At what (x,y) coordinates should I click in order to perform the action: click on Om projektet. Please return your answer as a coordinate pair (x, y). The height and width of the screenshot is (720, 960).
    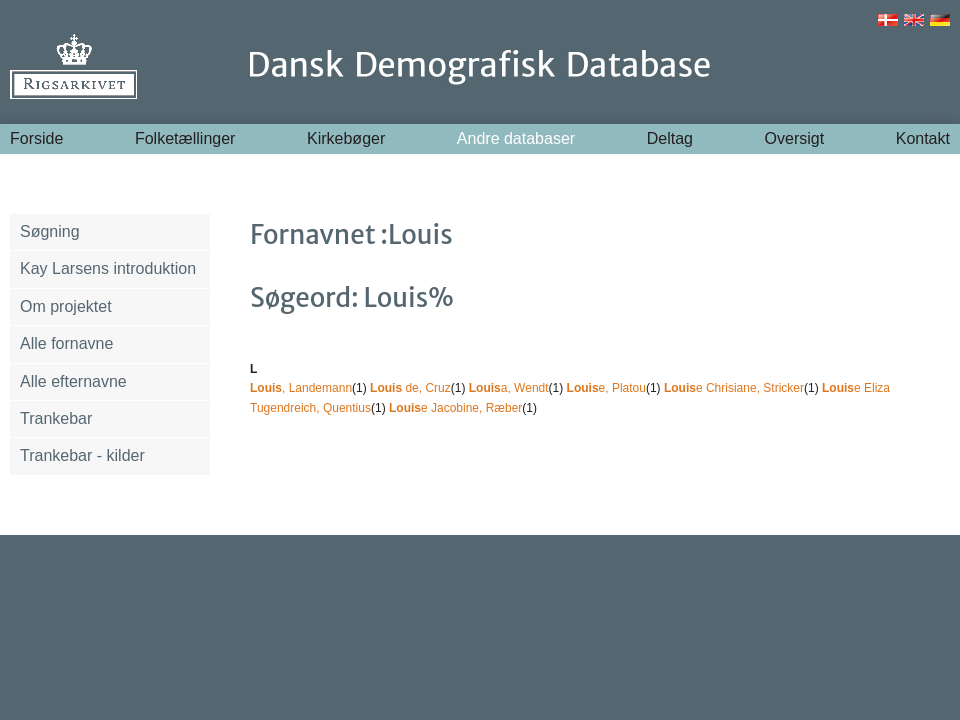
    Looking at the image, I should click on (66, 306).